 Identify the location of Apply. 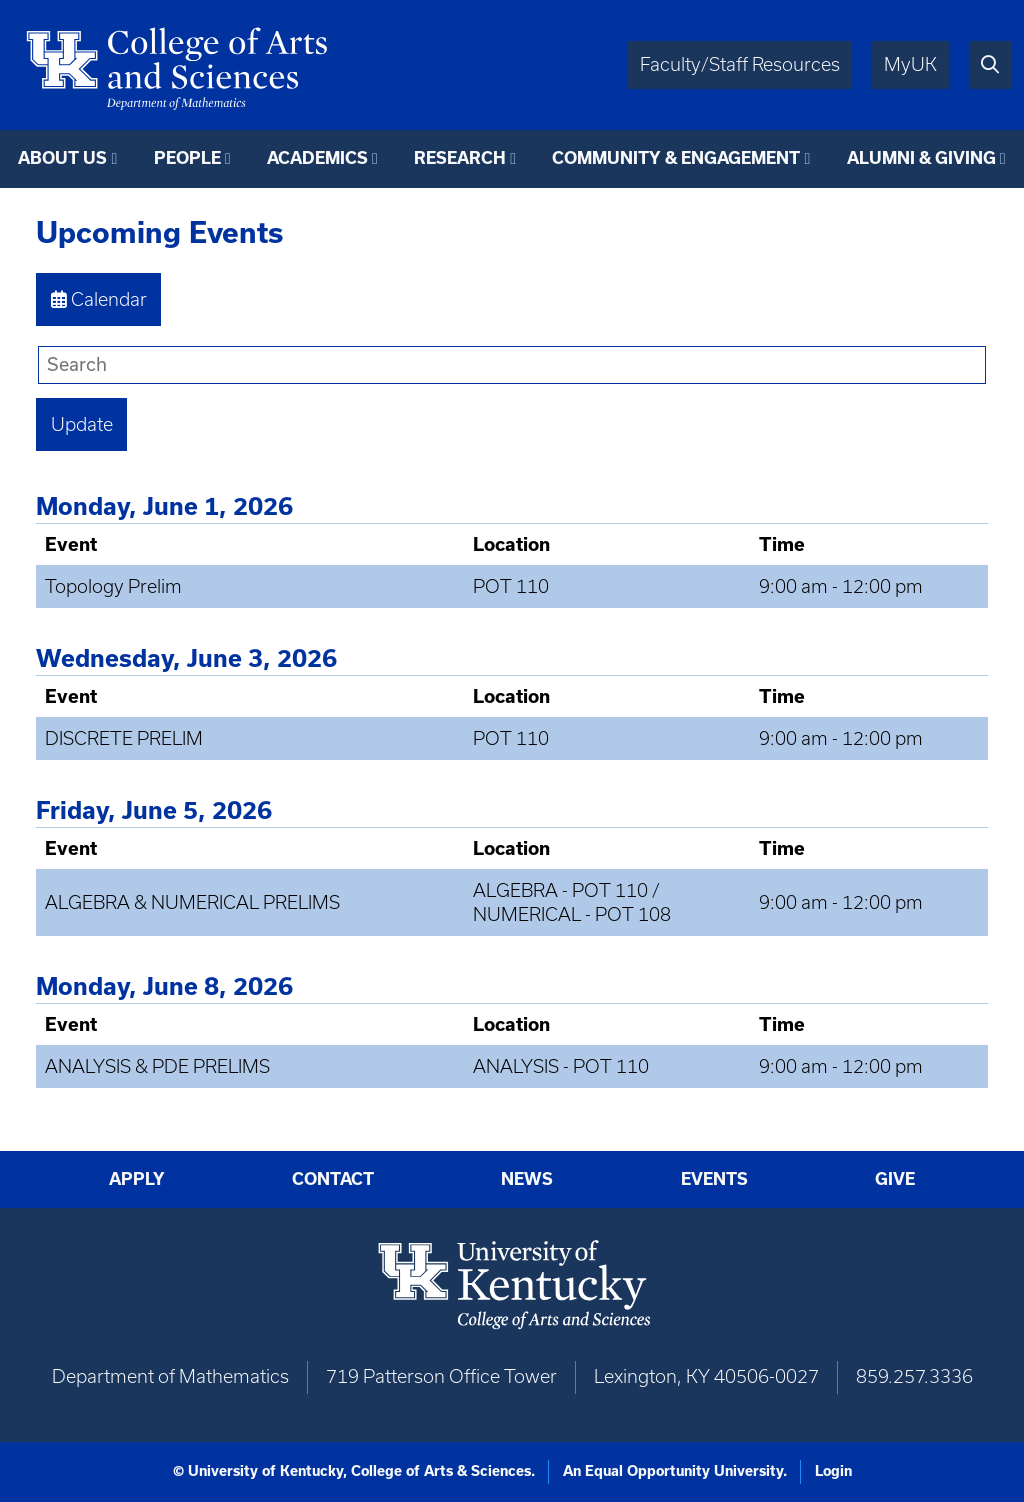
(137, 1179).